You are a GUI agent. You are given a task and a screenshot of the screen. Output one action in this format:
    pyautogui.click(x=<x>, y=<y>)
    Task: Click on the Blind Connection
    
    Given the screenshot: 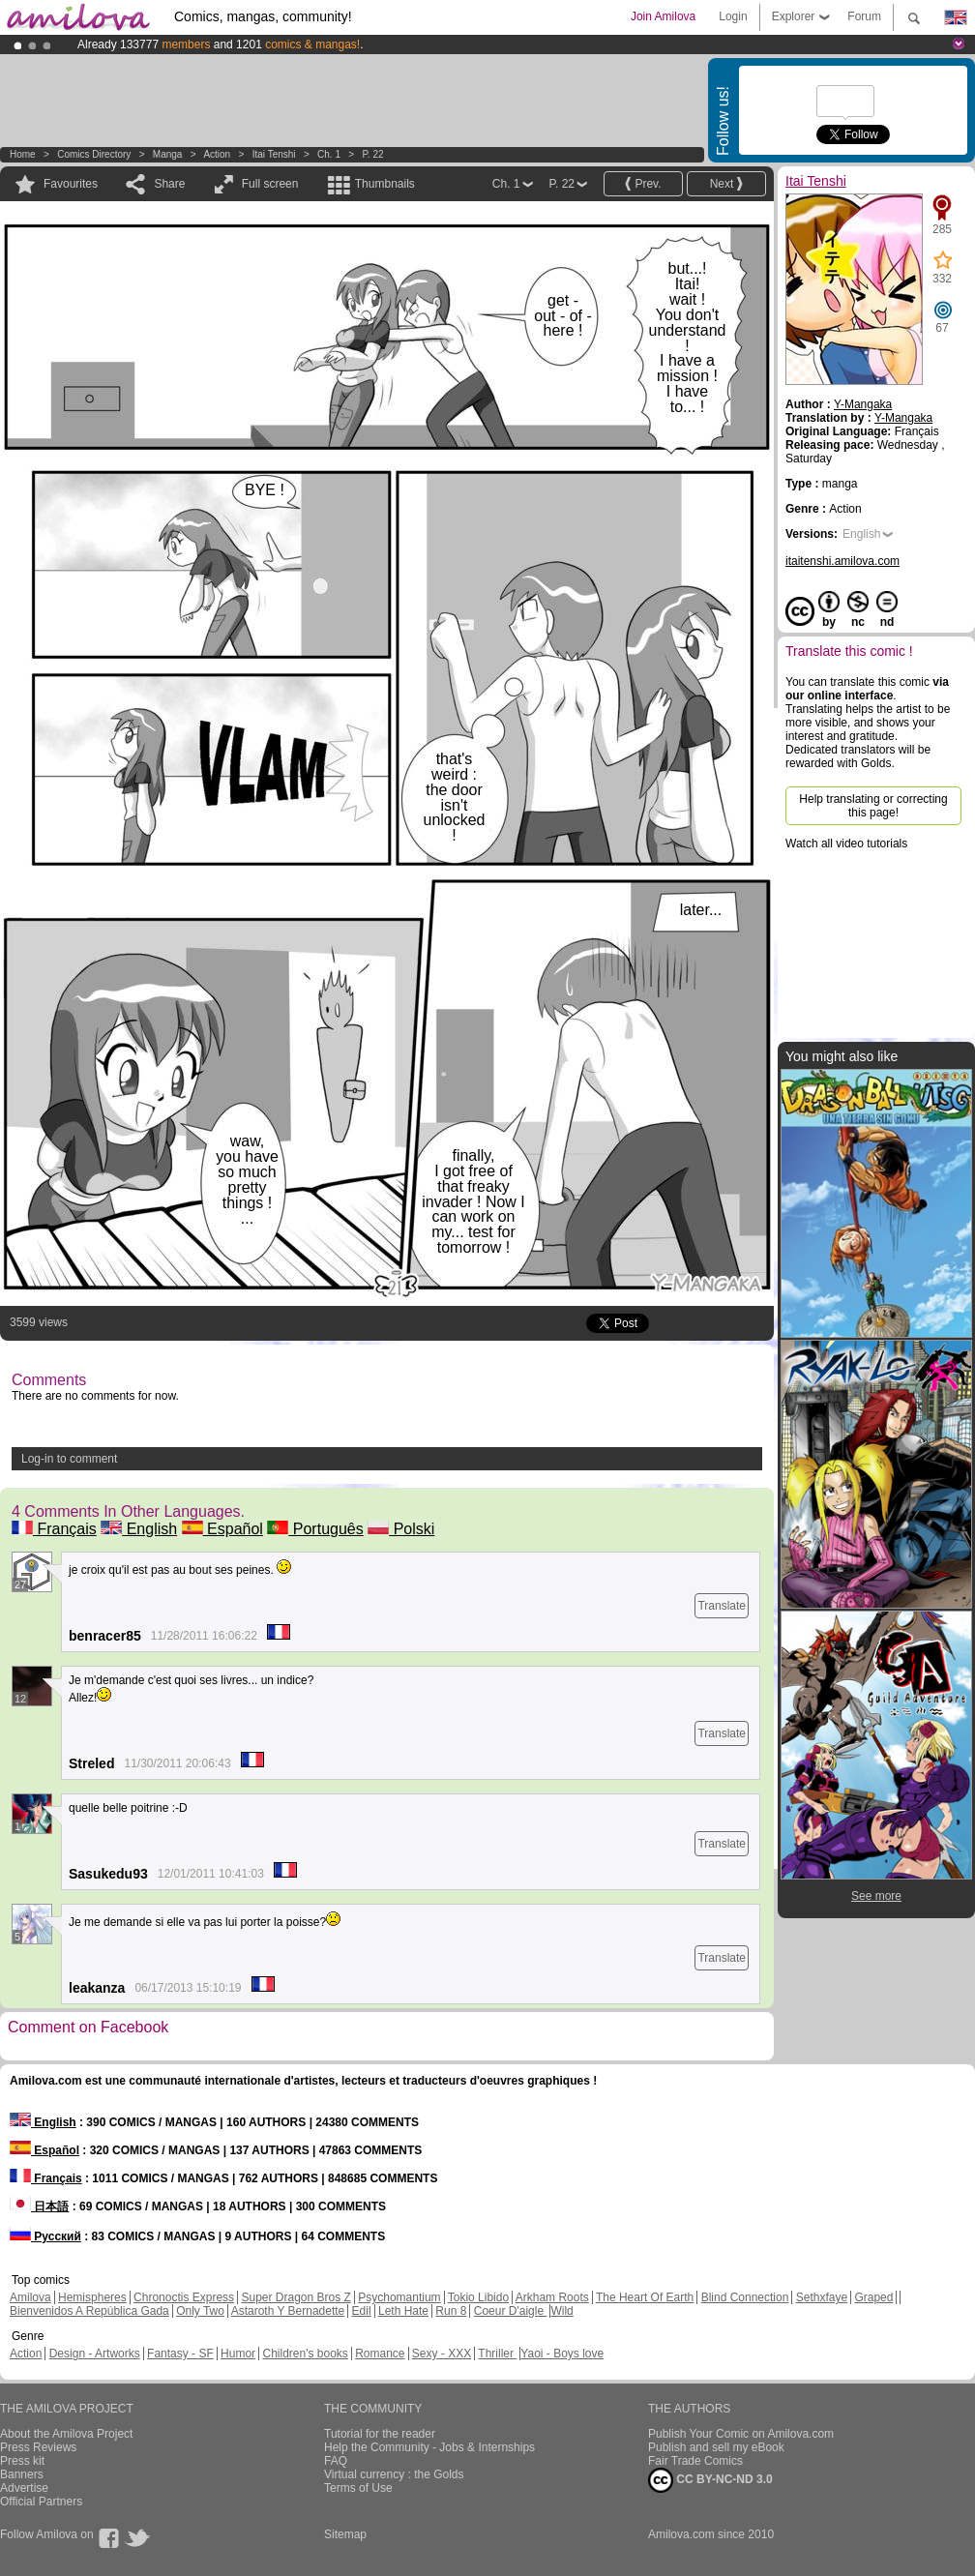 What is the action you would take?
    pyautogui.click(x=745, y=2297)
    